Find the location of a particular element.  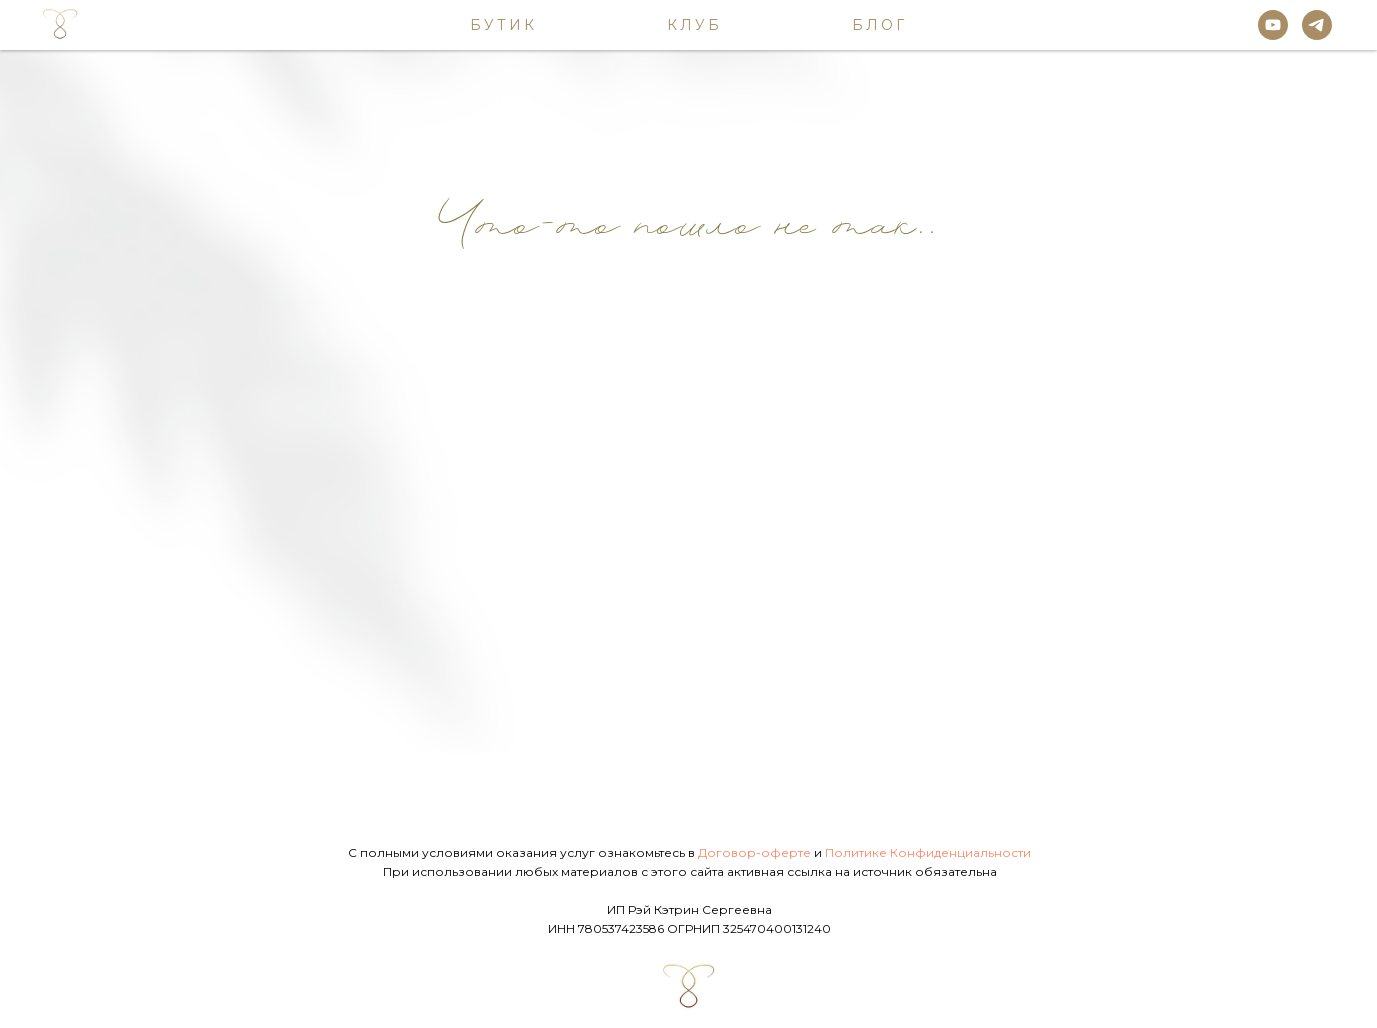

[youtube] is located at coordinates (1273, 25).